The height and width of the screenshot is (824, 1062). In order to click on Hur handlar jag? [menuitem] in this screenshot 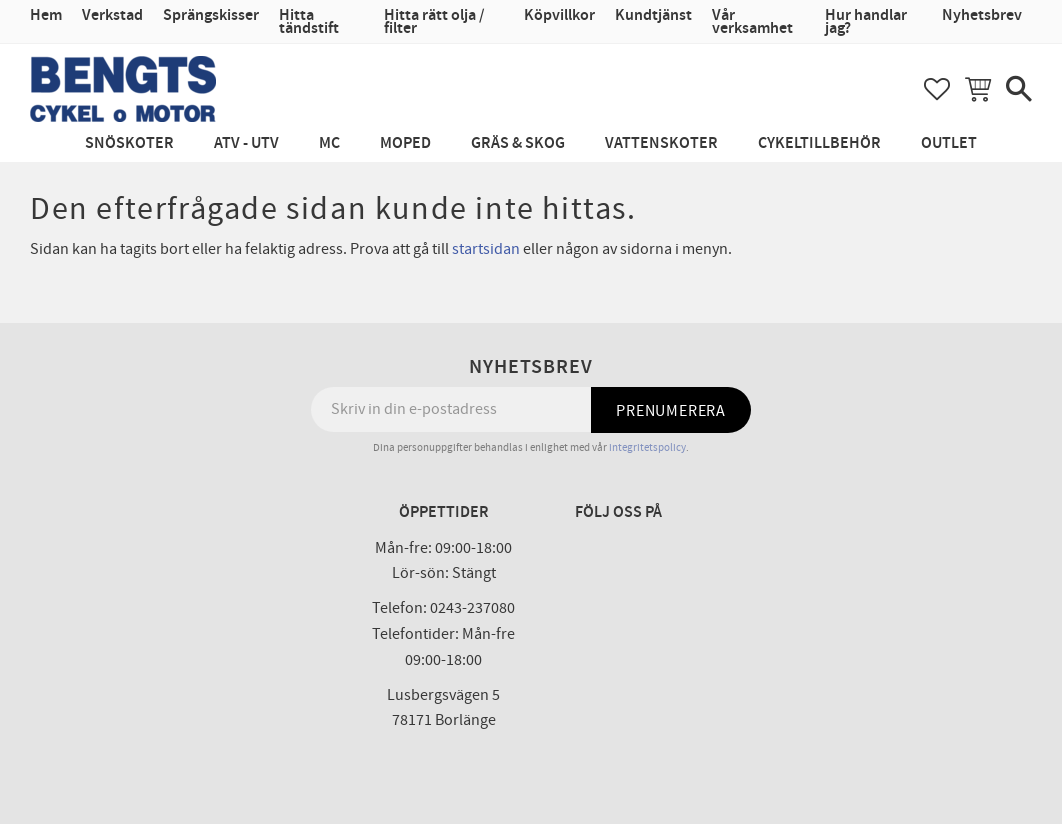, I will do `click(866, 22)`.